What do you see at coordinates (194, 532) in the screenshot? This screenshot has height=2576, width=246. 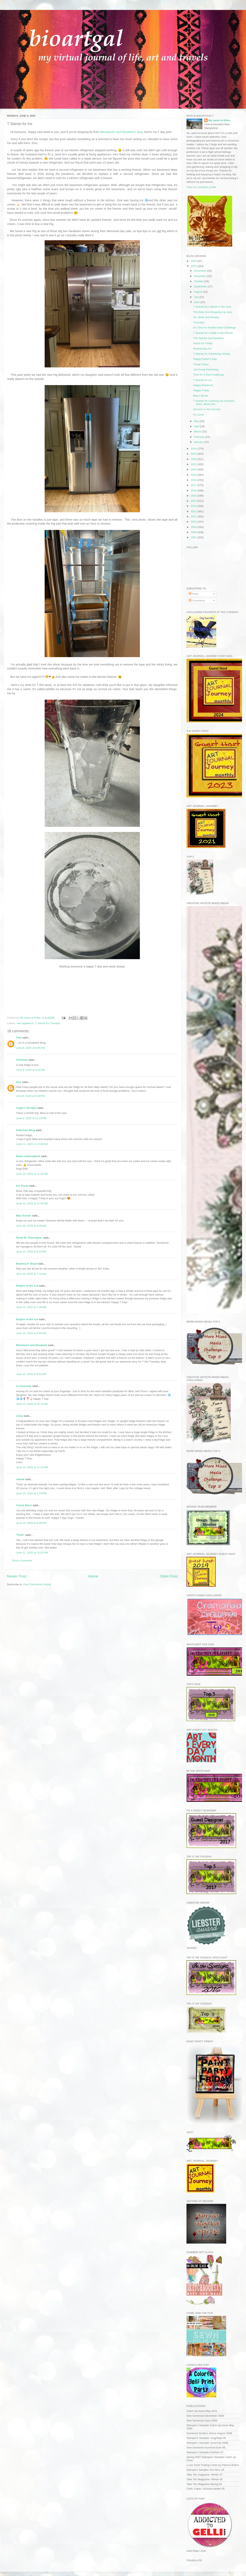 I see `2008` at bounding box center [194, 532].